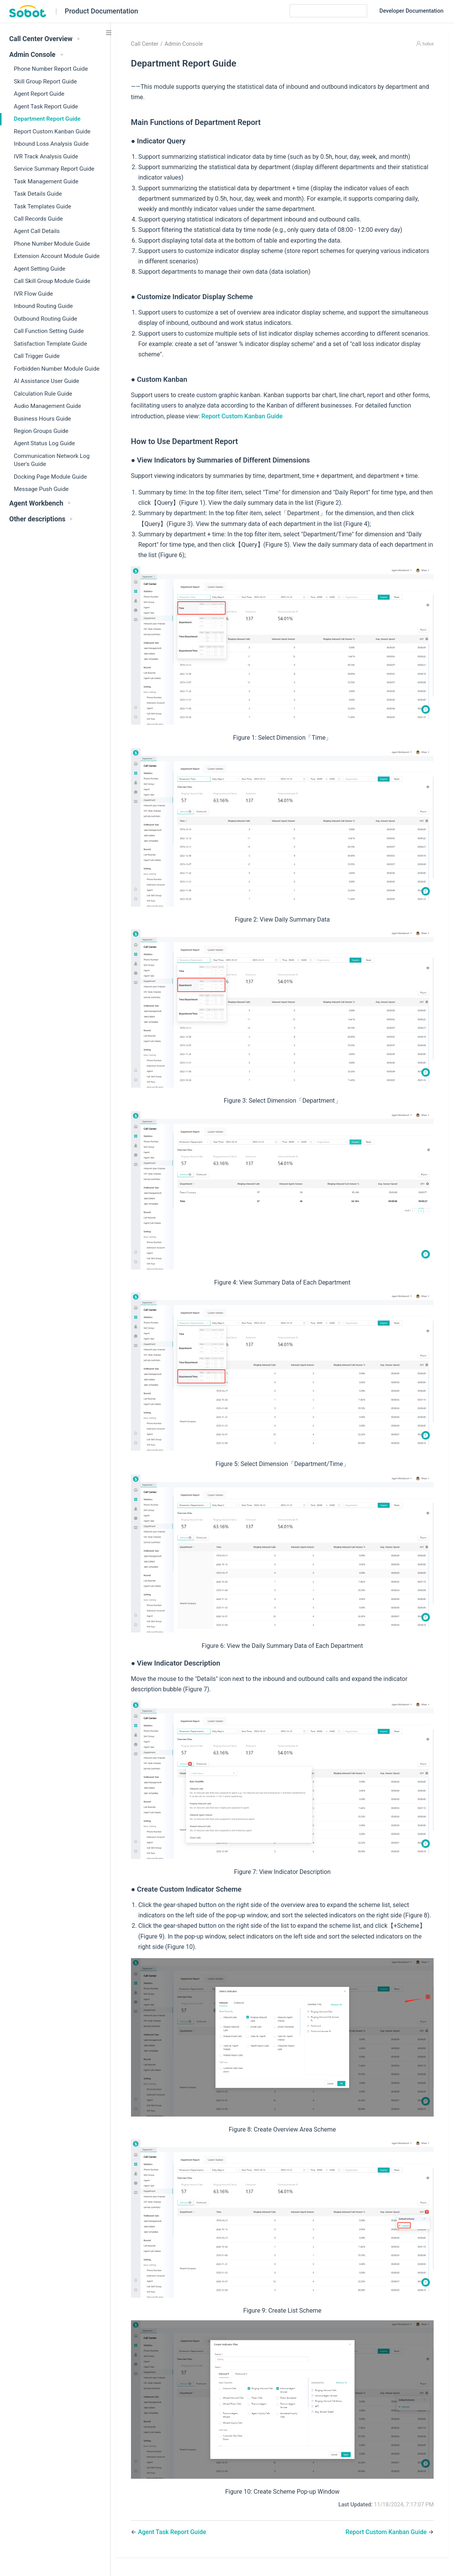 The height and width of the screenshot is (2576, 454). I want to click on Calculation Rule Guide, so click(43, 393).